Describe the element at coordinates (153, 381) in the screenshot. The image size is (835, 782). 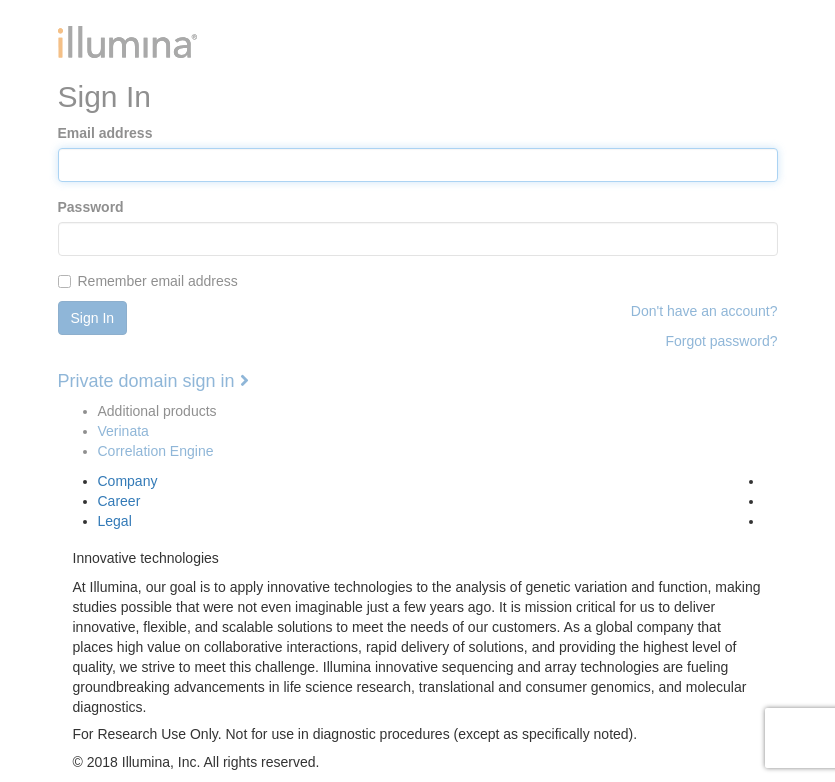
I see `Private domain sign in` at that location.